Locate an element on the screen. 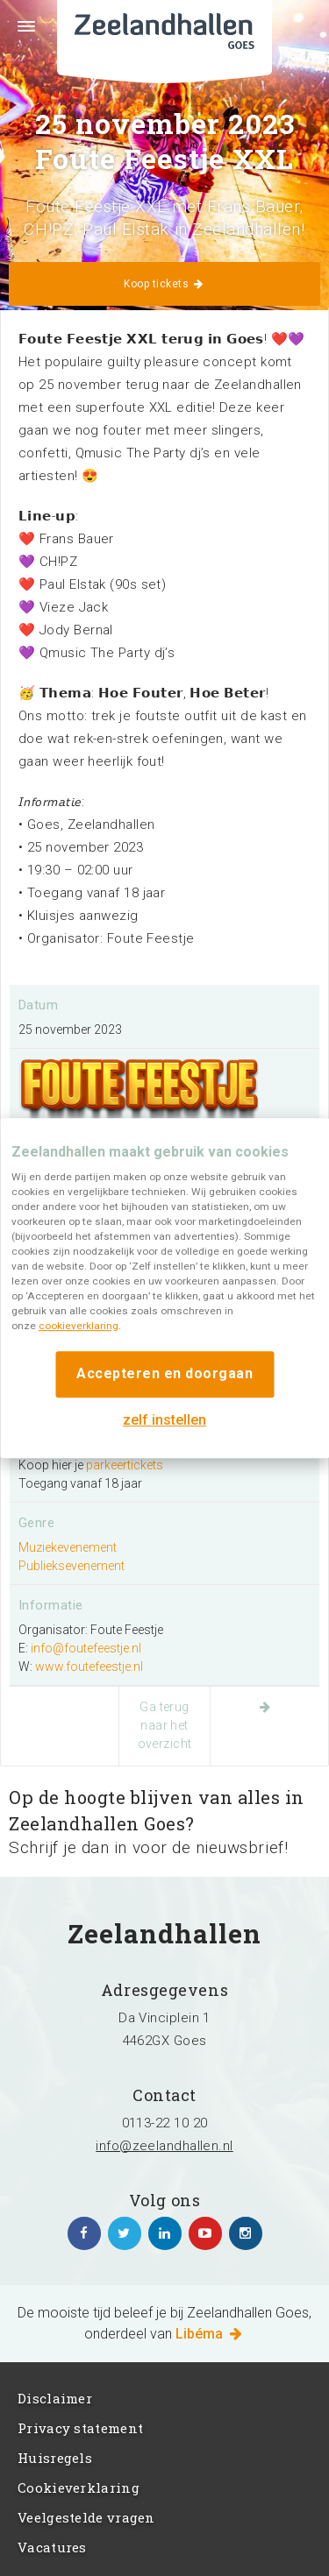  Libéma is located at coordinates (210, 2333).